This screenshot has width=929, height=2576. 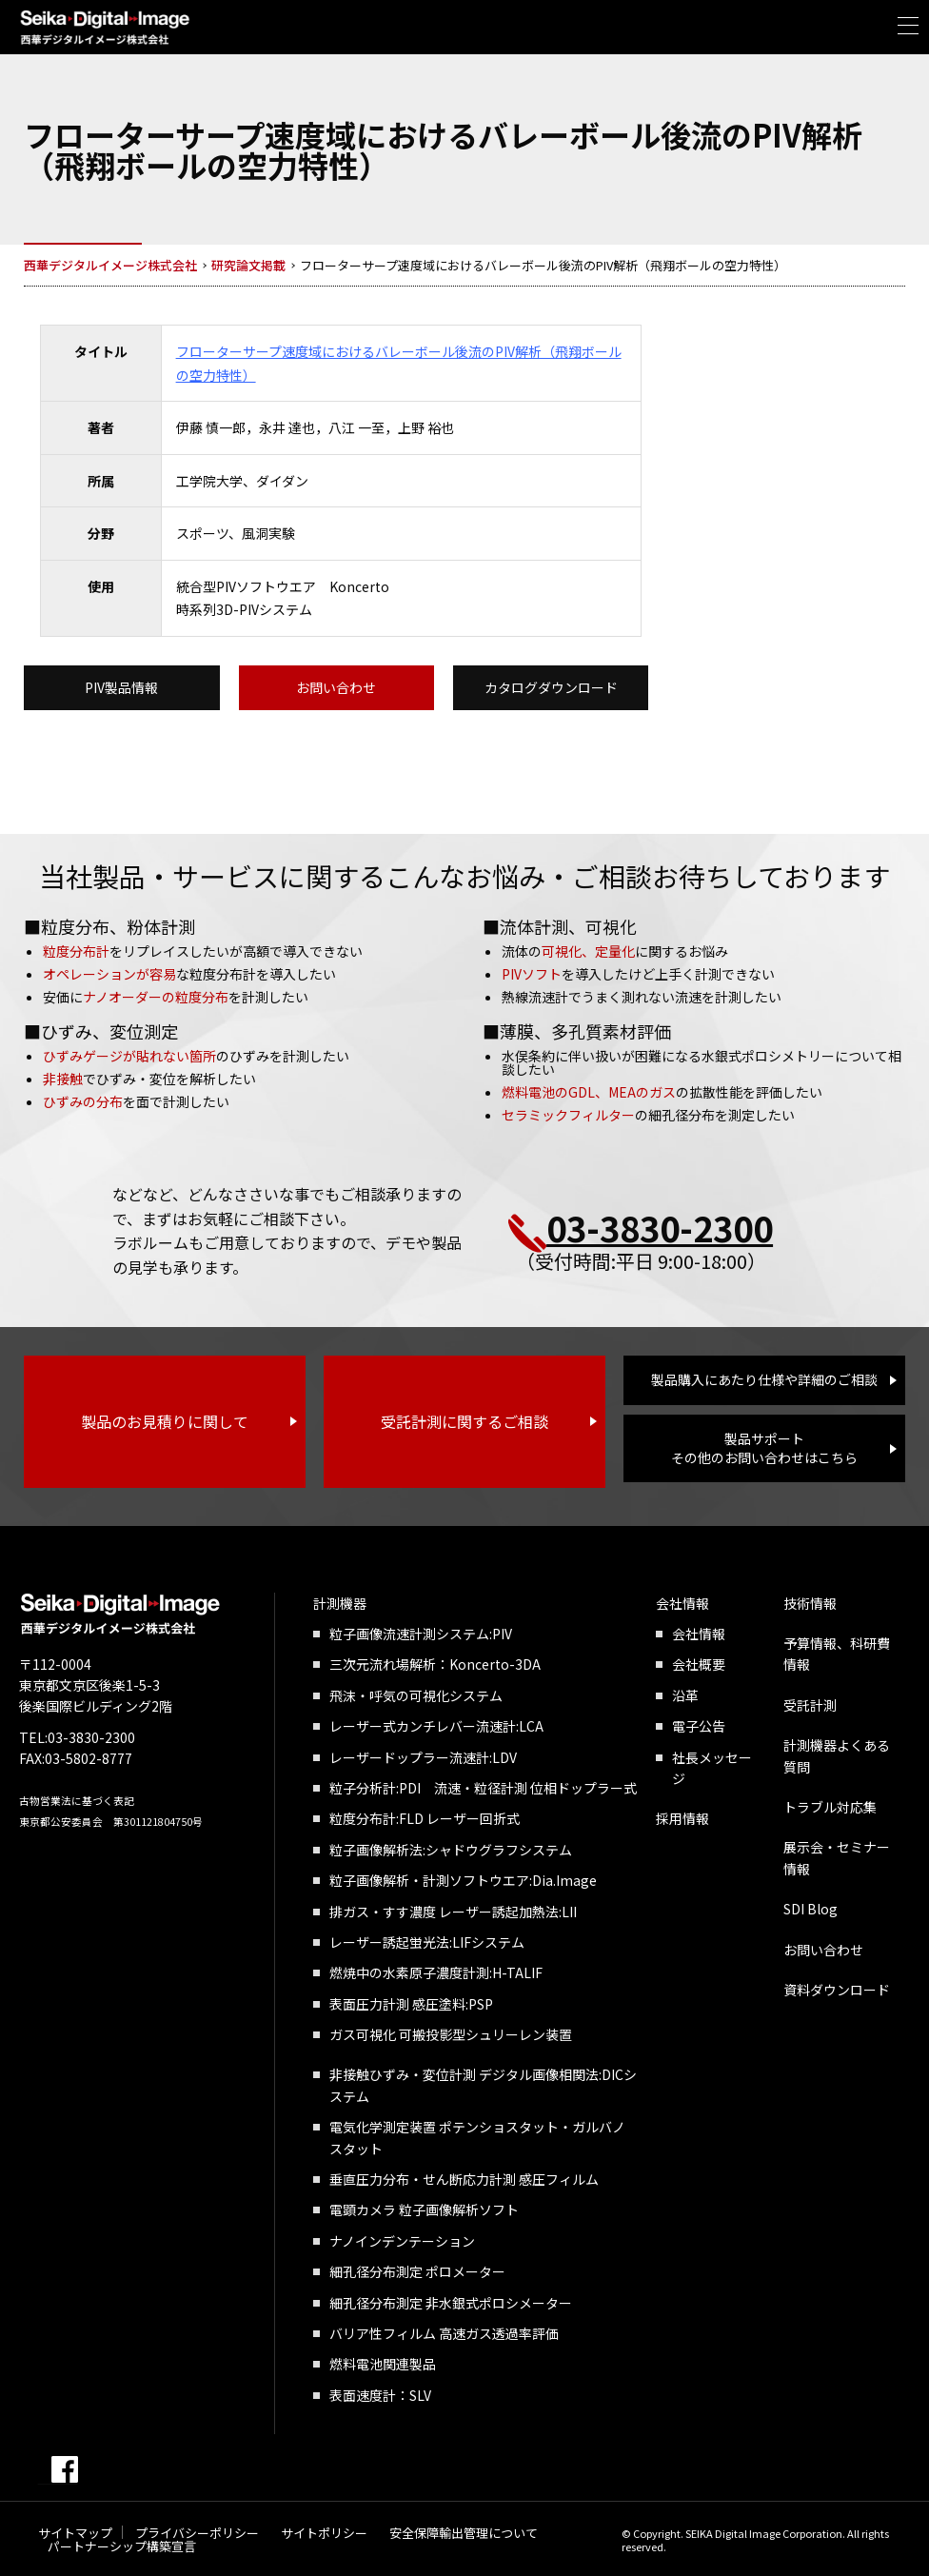 What do you see at coordinates (836, 1989) in the screenshot?
I see `資料ダウンロード` at bounding box center [836, 1989].